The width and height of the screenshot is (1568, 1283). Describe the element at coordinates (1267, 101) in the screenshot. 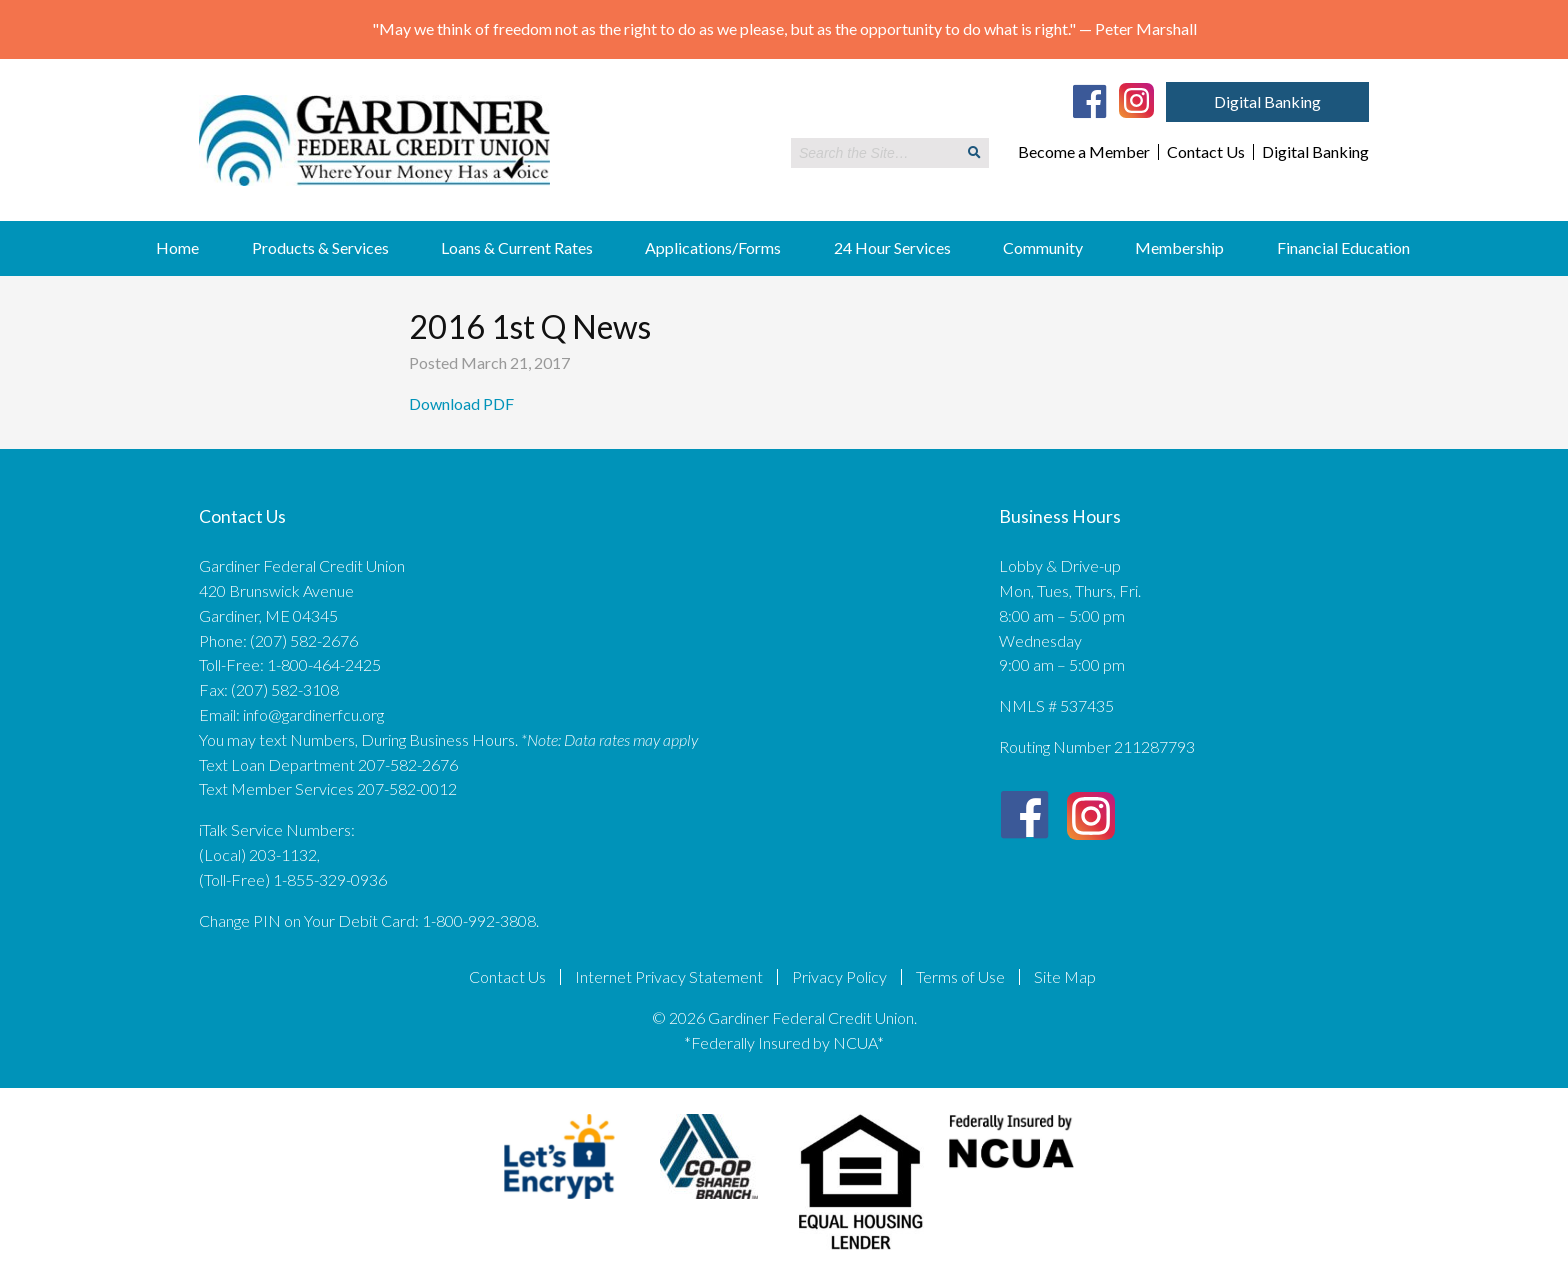

I see `Digital Banking` at that location.